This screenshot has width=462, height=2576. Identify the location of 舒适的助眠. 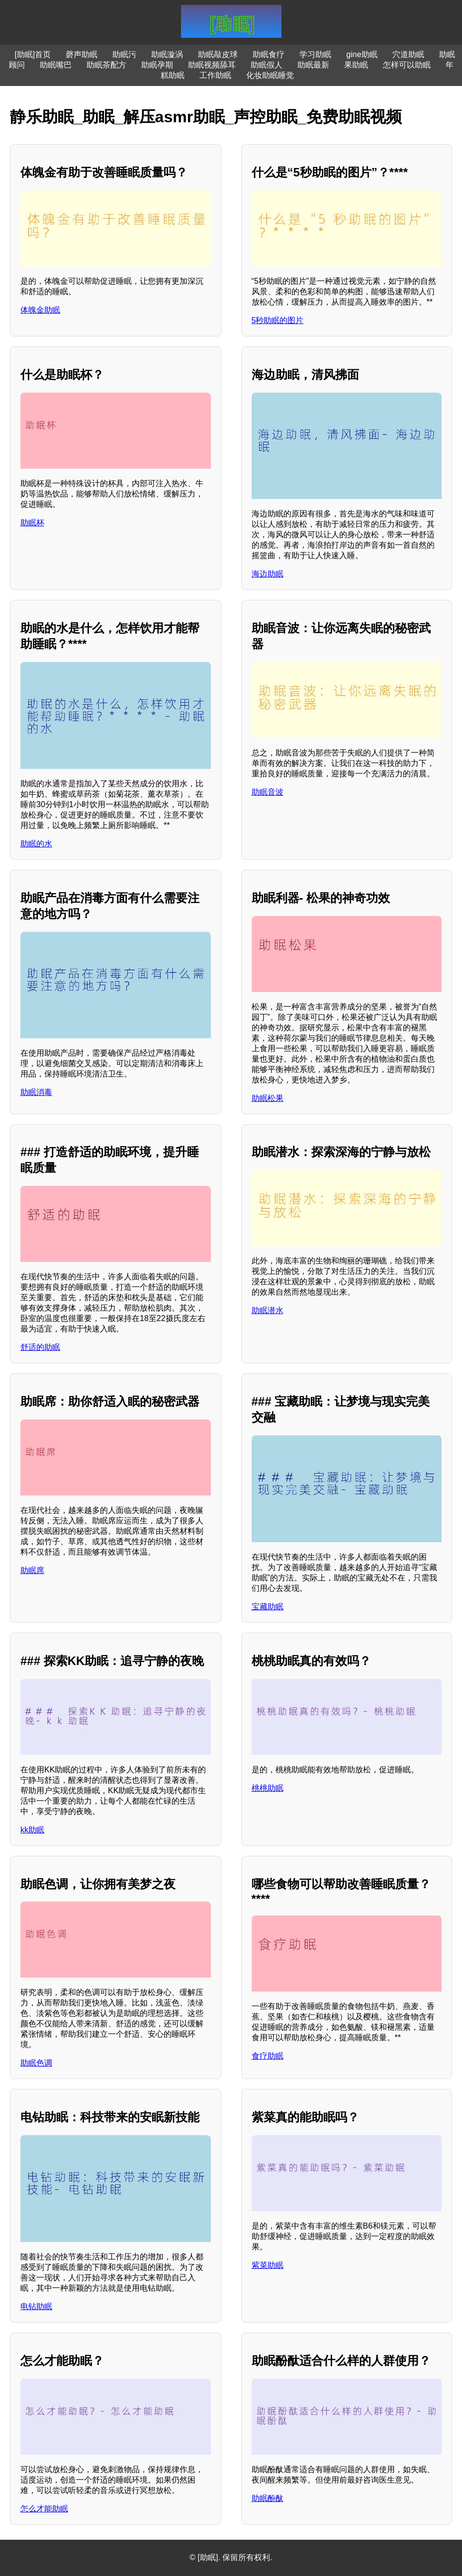
(40, 1347).